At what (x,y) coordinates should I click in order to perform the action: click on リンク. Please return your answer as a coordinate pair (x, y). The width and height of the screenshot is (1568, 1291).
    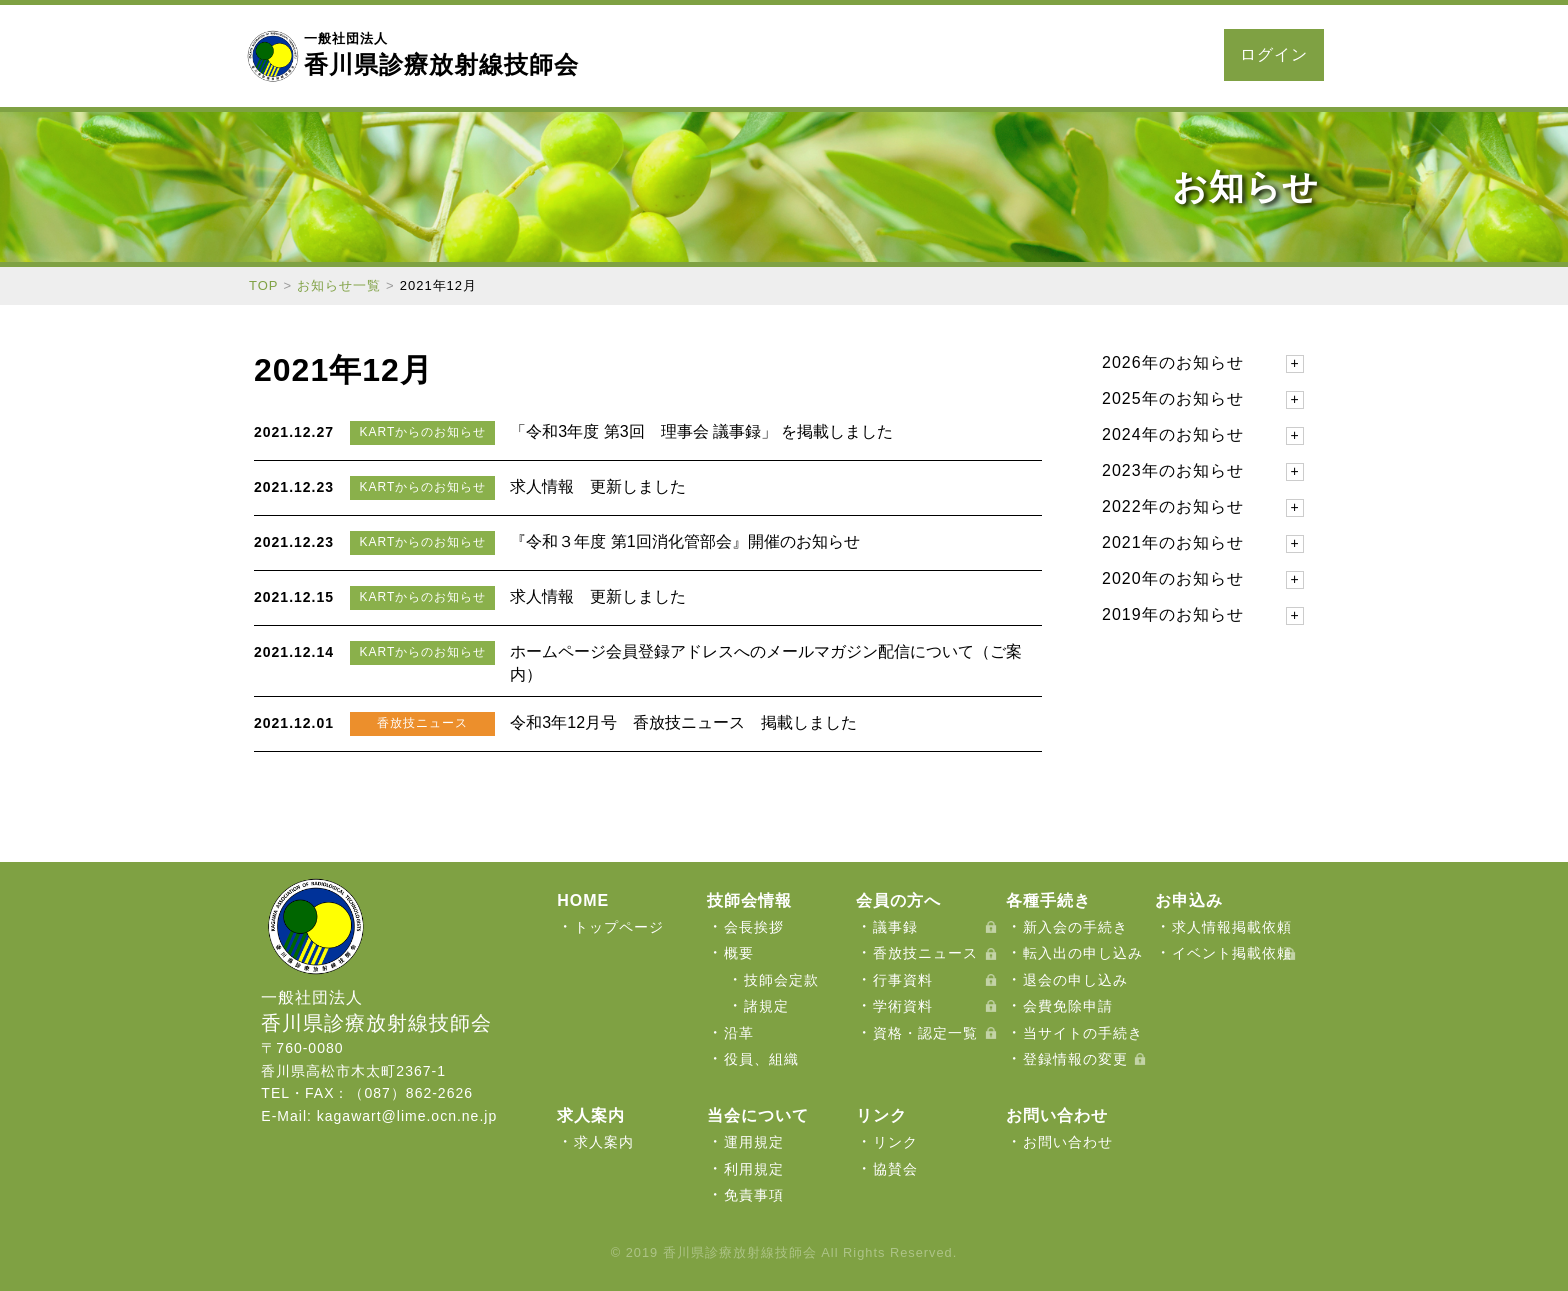
    Looking at the image, I should click on (895, 1142).